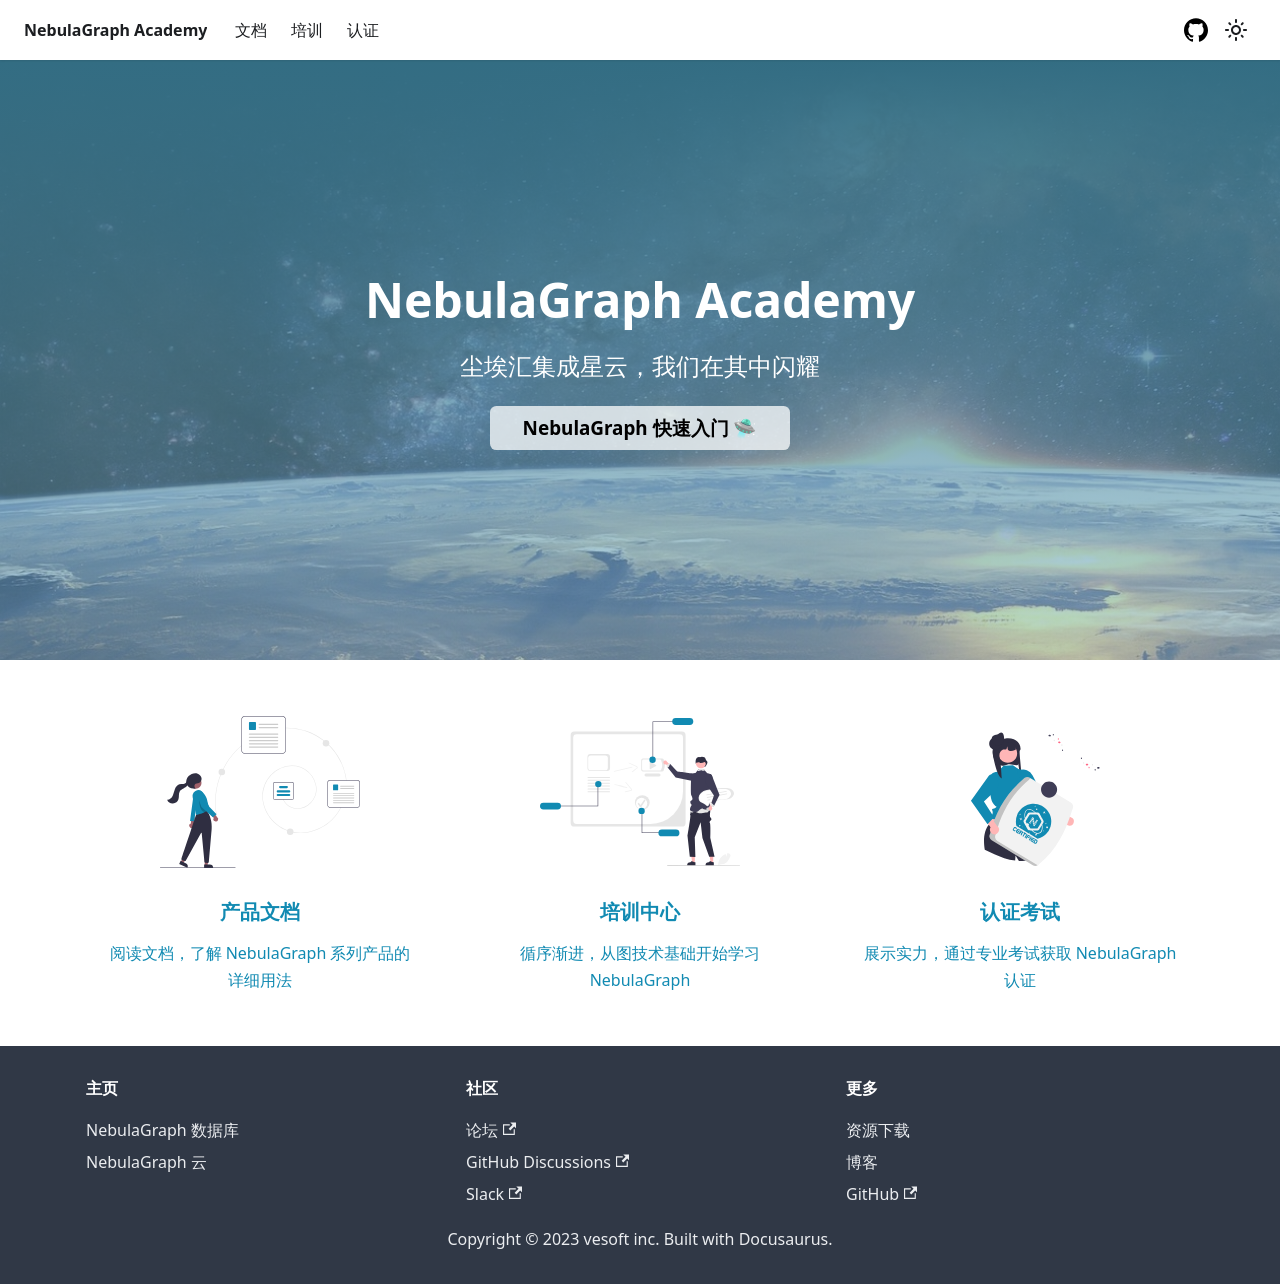  Describe the element at coordinates (494, 1194) in the screenshot. I see `Slack` at that location.